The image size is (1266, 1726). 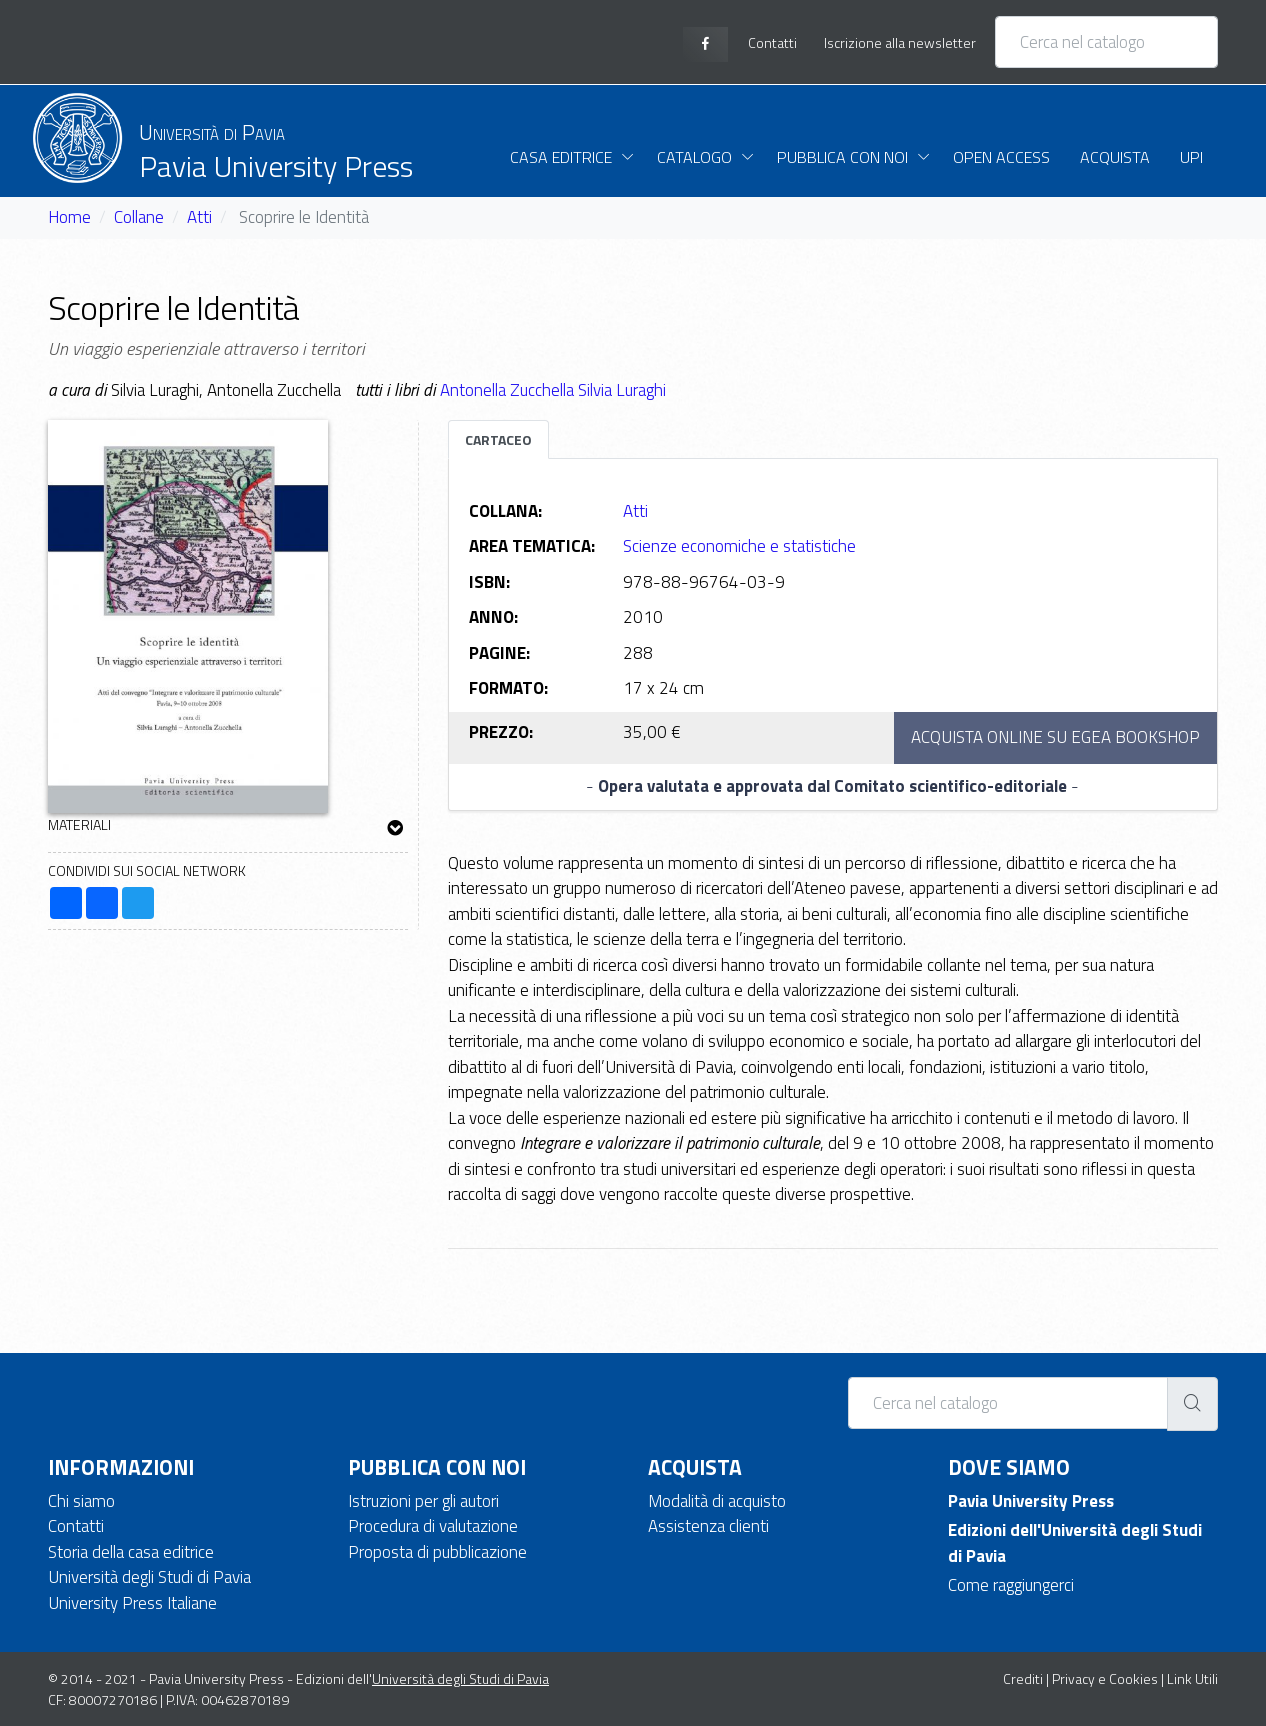 What do you see at coordinates (509, 390) in the screenshot?
I see `Antonella Zucchella` at bounding box center [509, 390].